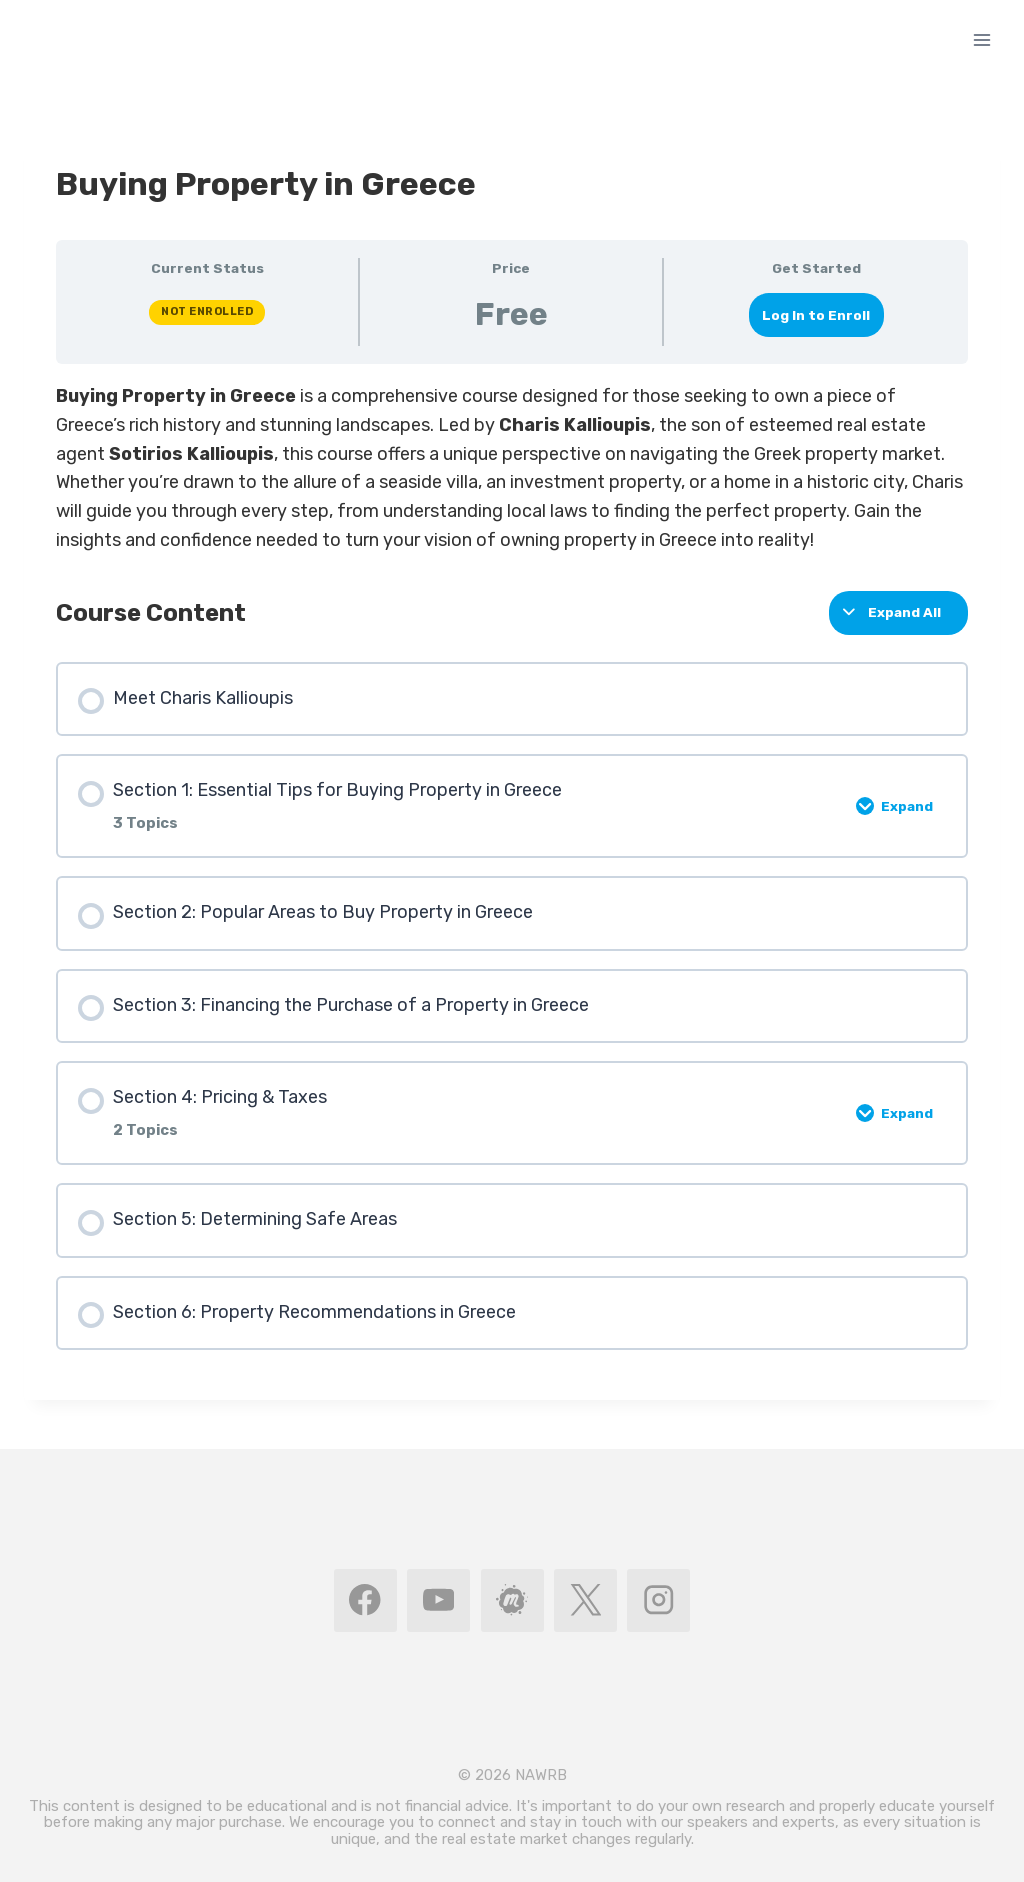 The width and height of the screenshot is (1024, 1882). I want to click on Log In to Enroll, so click(816, 315).